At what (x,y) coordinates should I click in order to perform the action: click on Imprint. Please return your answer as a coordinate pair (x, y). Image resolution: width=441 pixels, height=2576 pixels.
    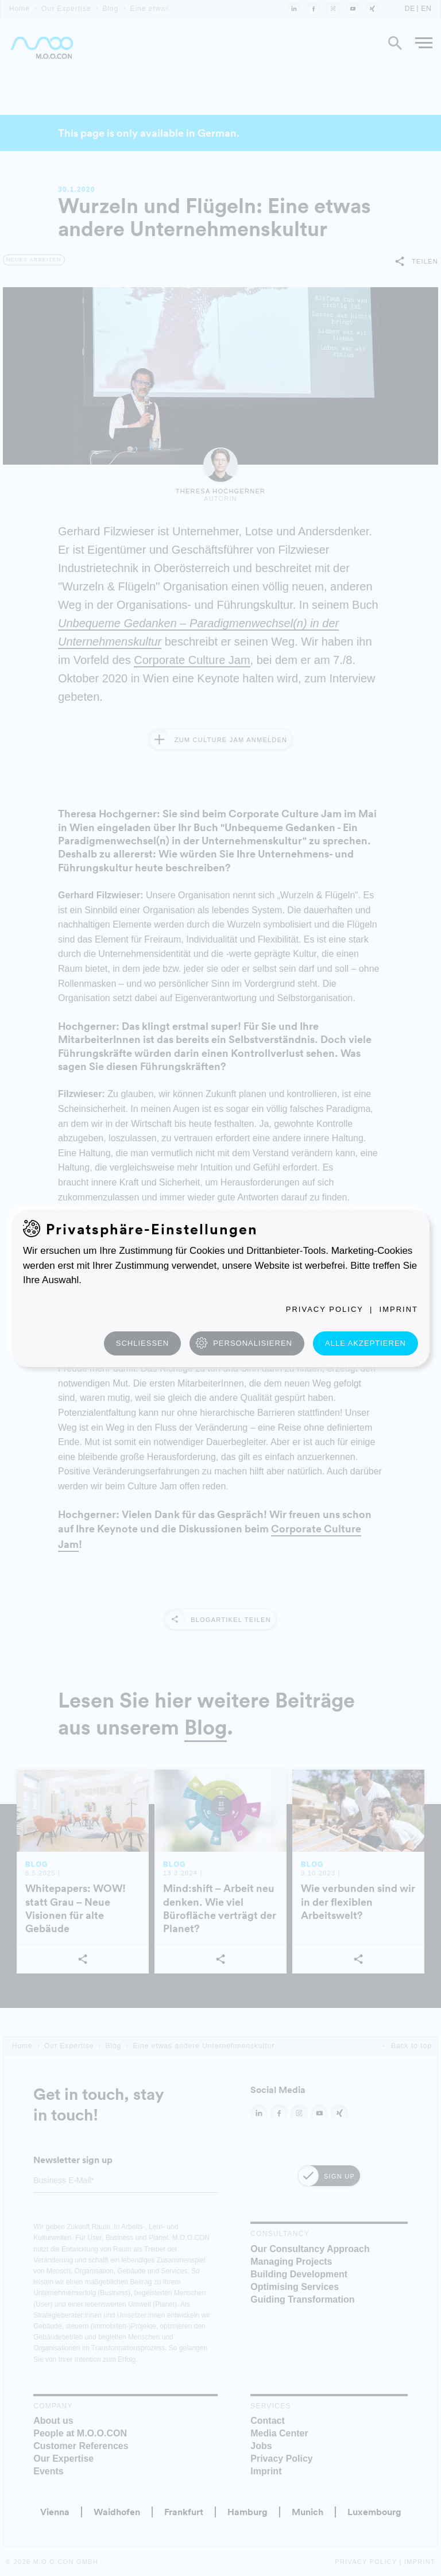
    Looking at the image, I should click on (399, 1309).